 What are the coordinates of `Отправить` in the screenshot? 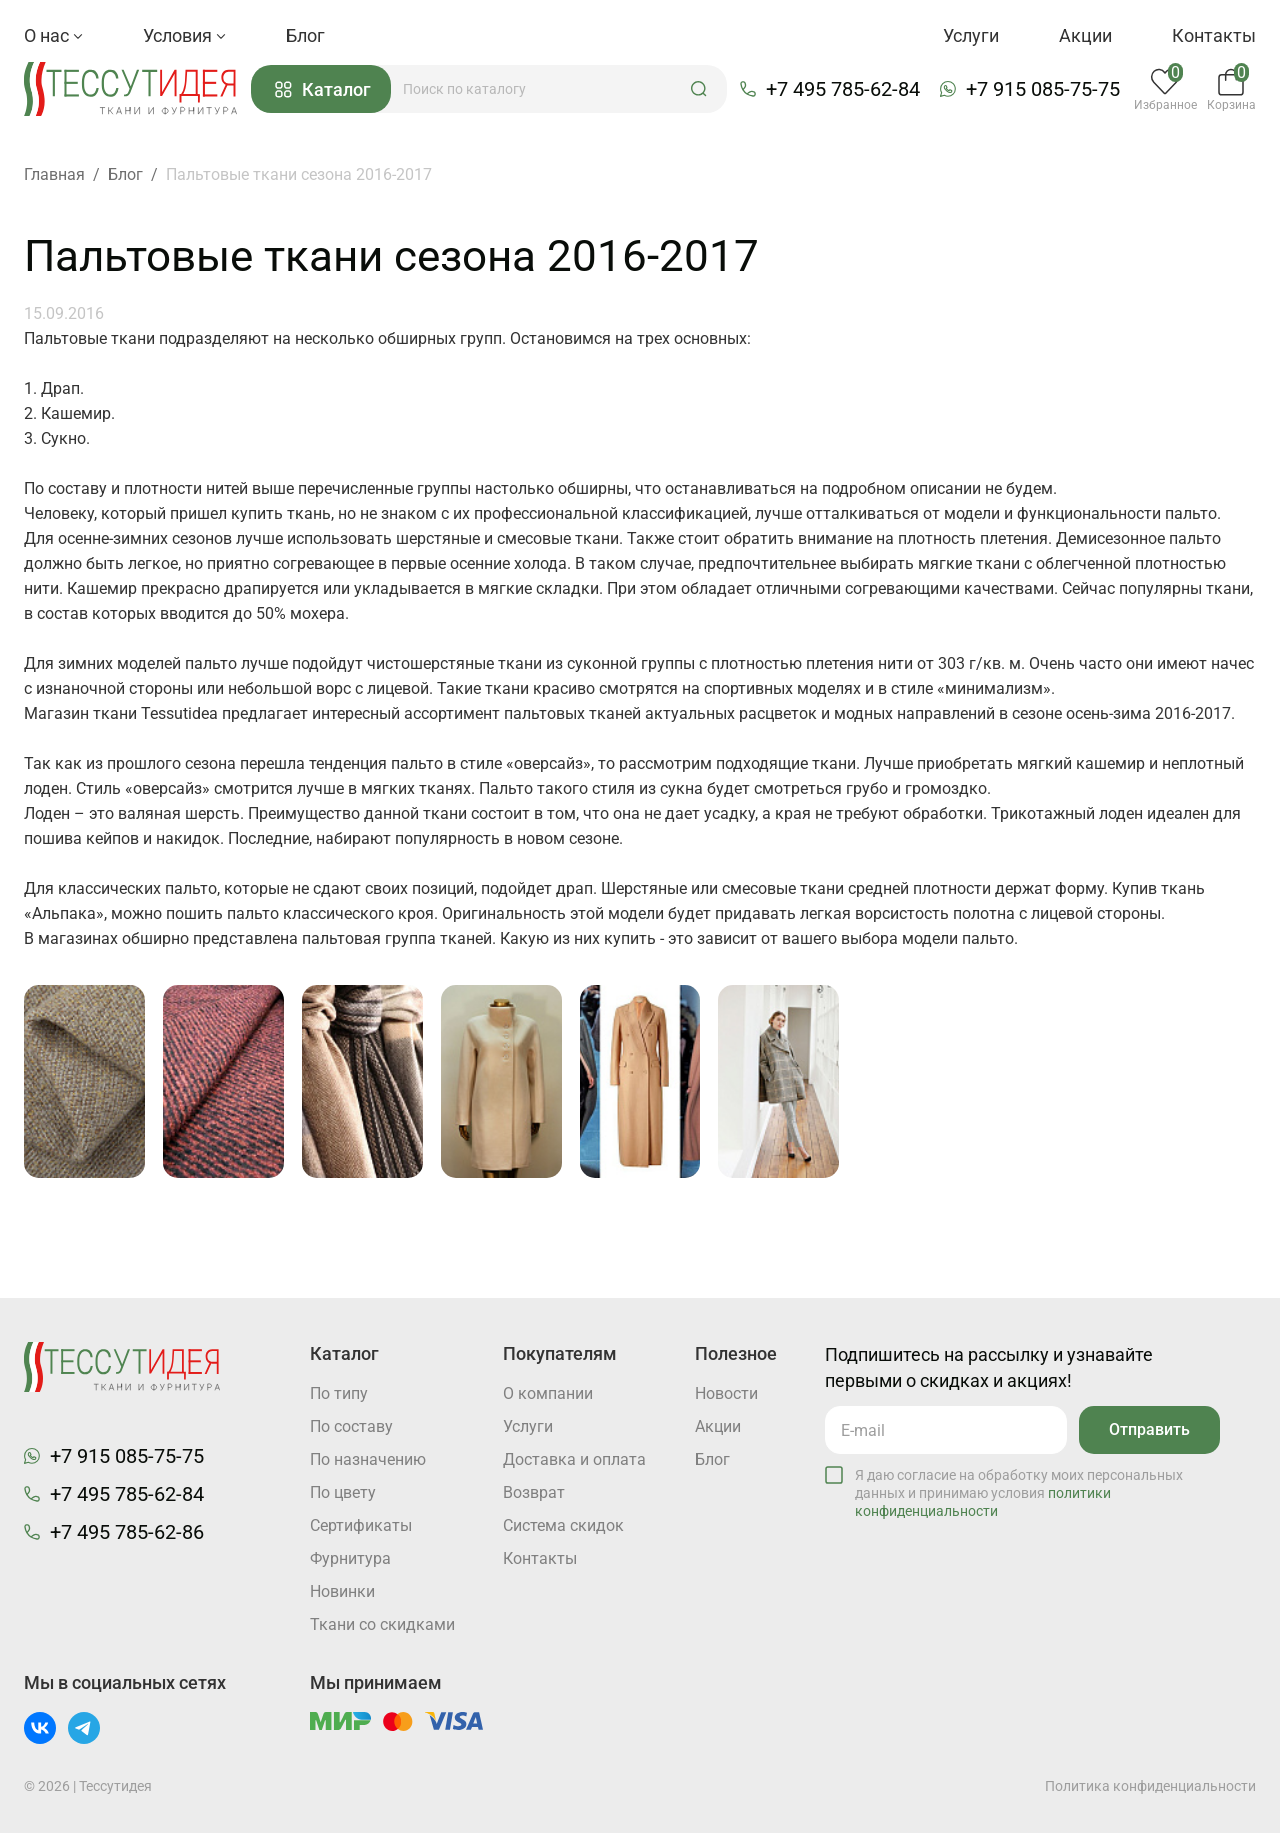 It's located at (1149, 1429).